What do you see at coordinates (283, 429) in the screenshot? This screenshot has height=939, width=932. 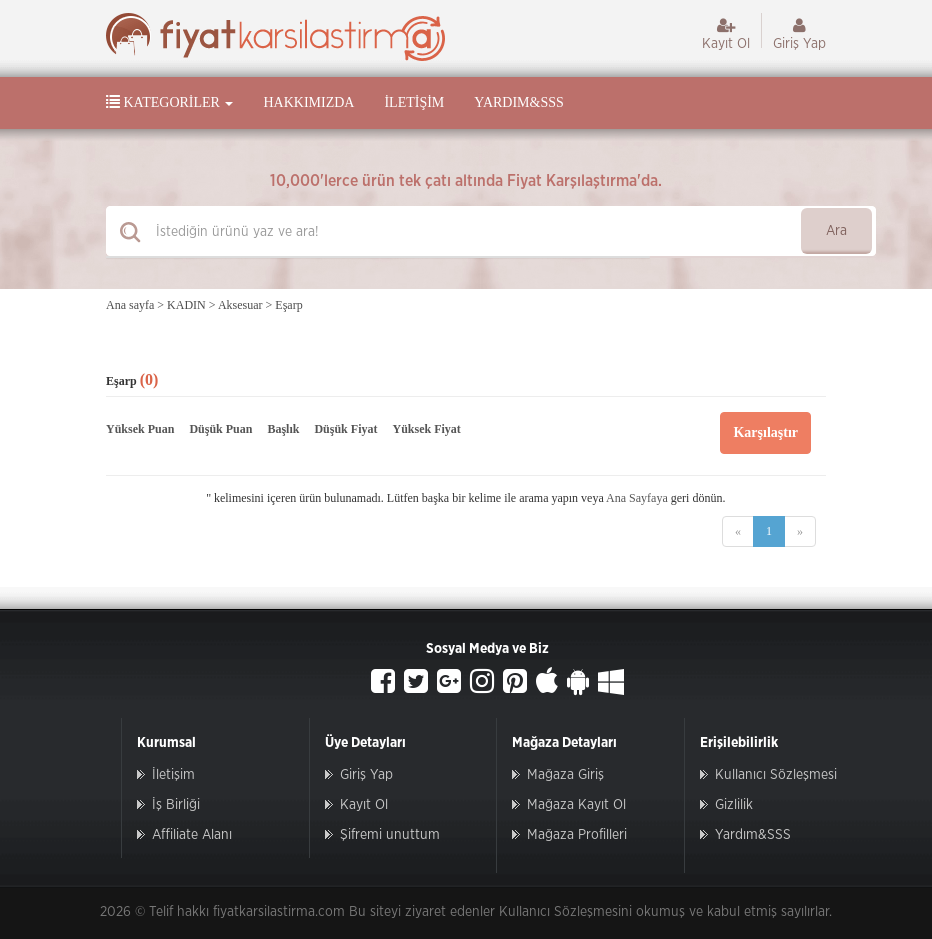 I see `Başlık` at bounding box center [283, 429].